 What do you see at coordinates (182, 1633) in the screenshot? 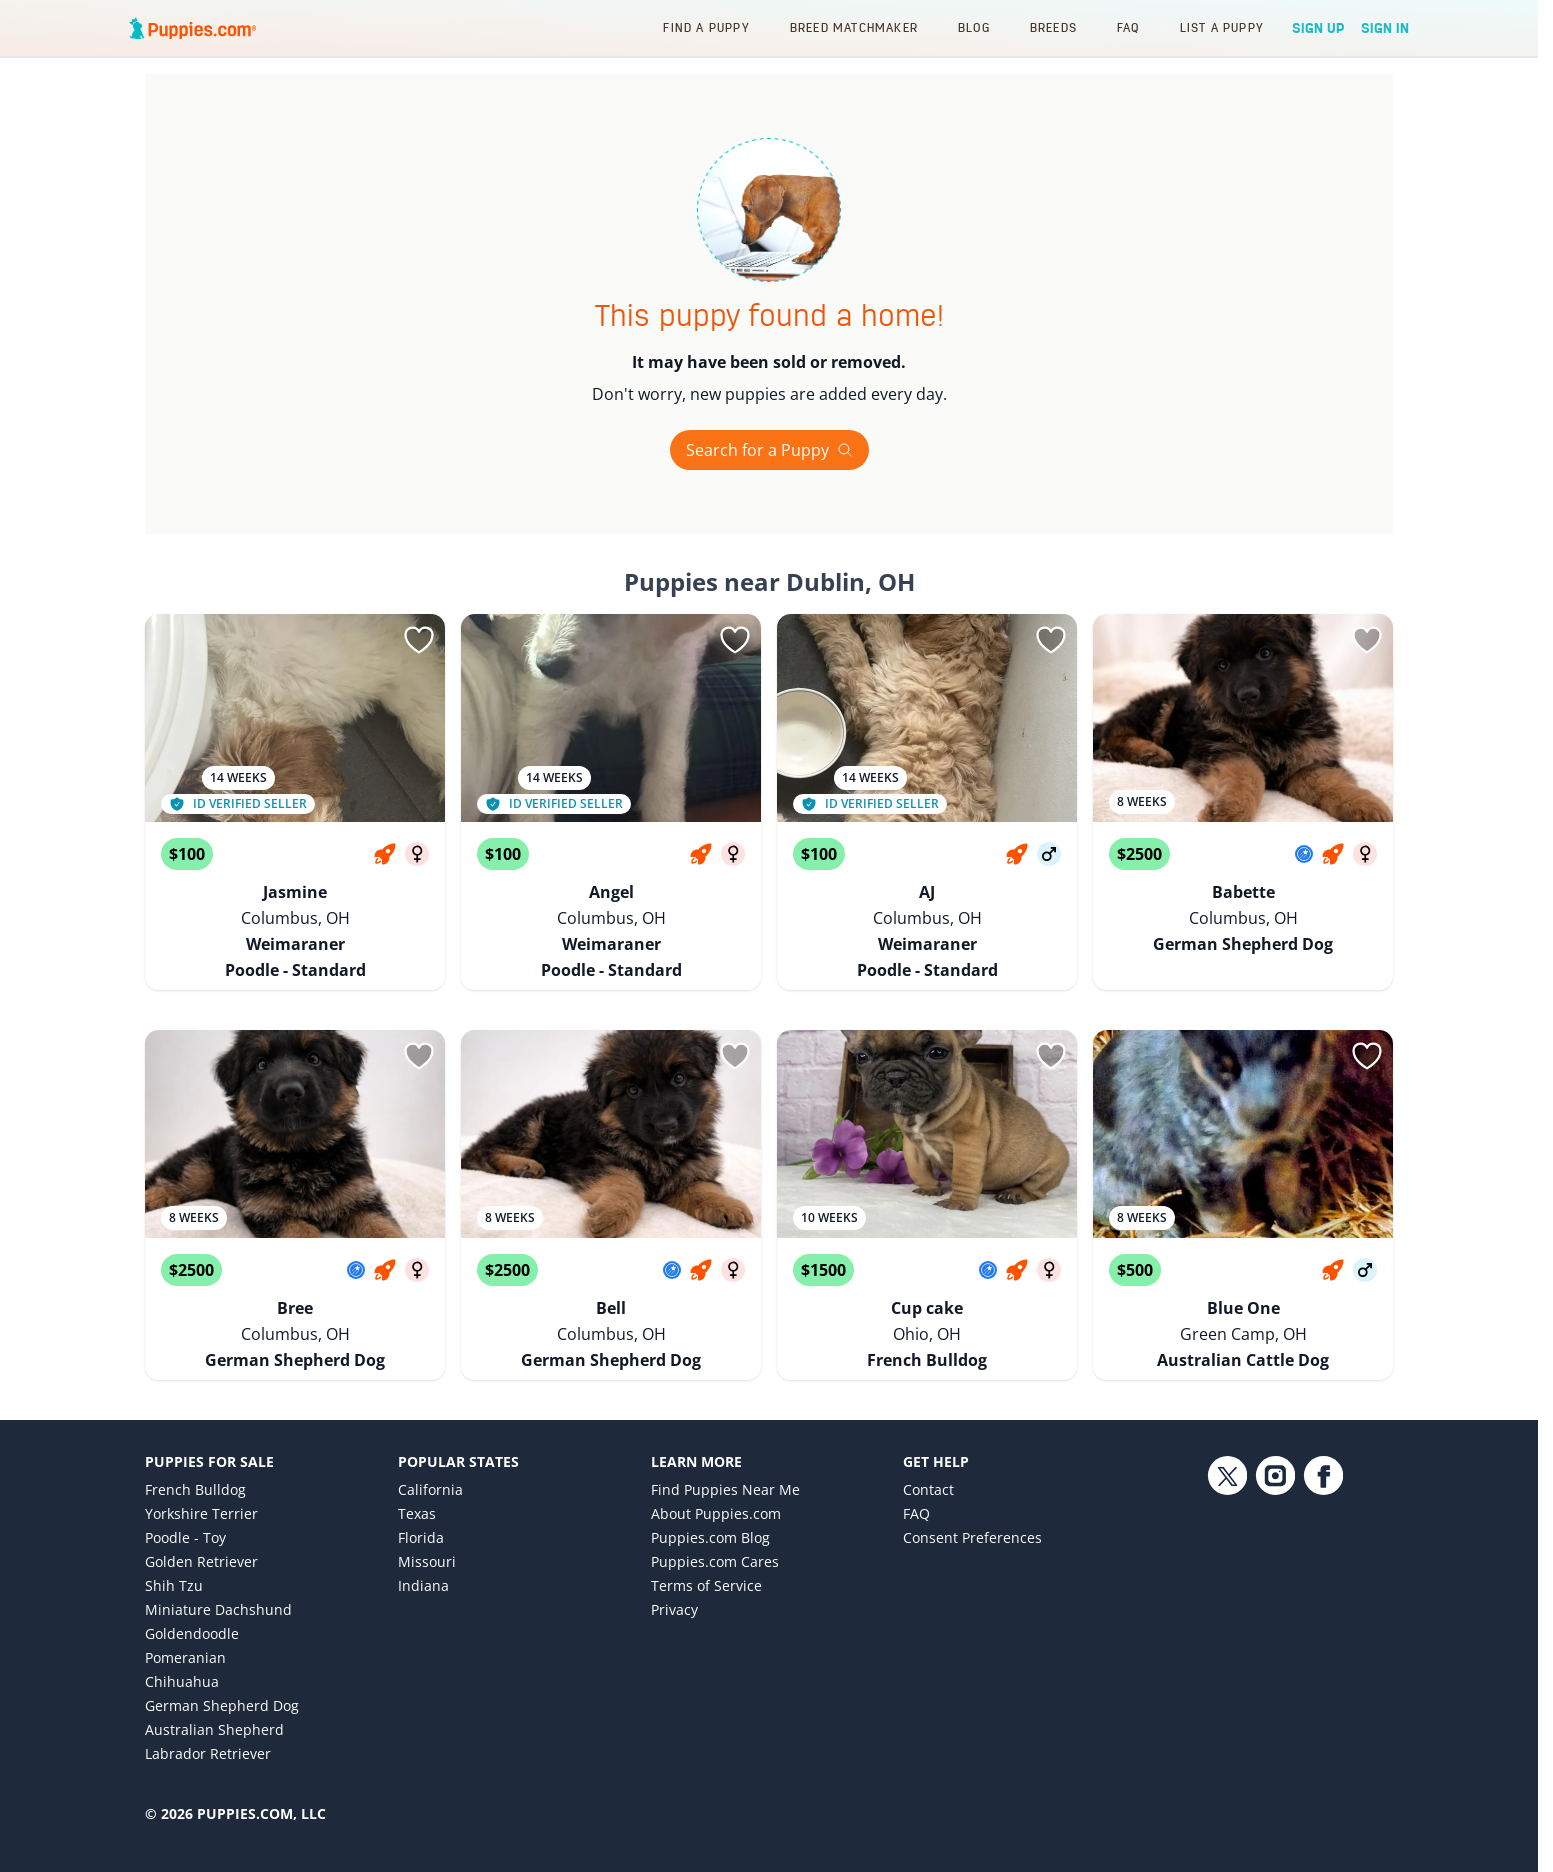
I see `Chihuahua` at bounding box center [182, 1633].